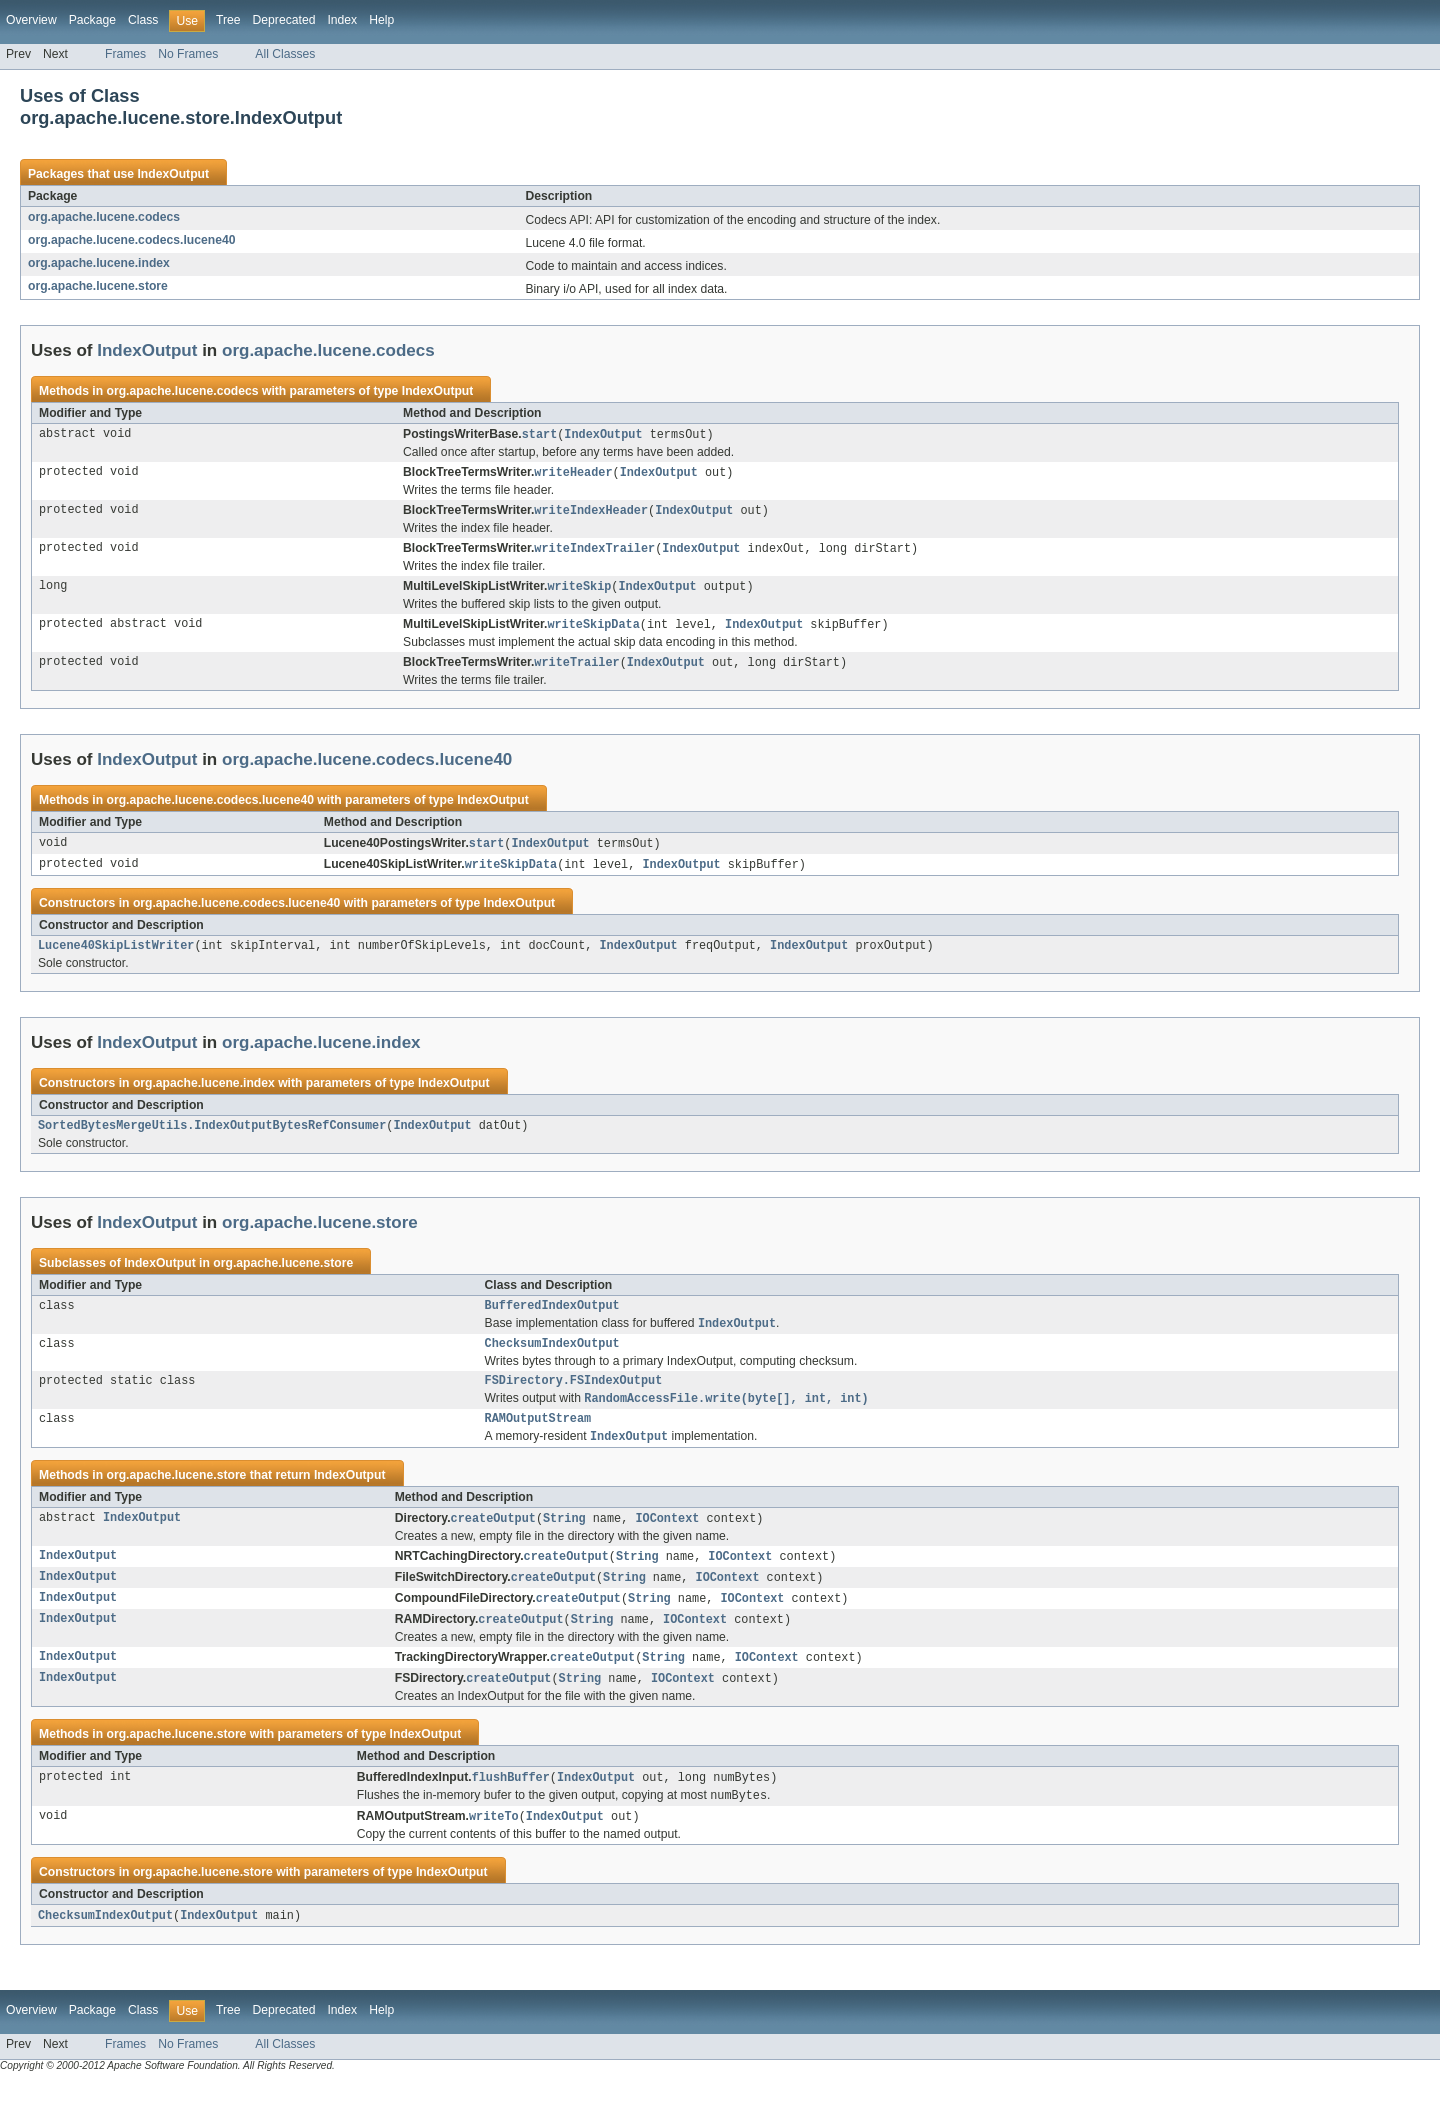  I want to click on All Classes, so click(285, 54).